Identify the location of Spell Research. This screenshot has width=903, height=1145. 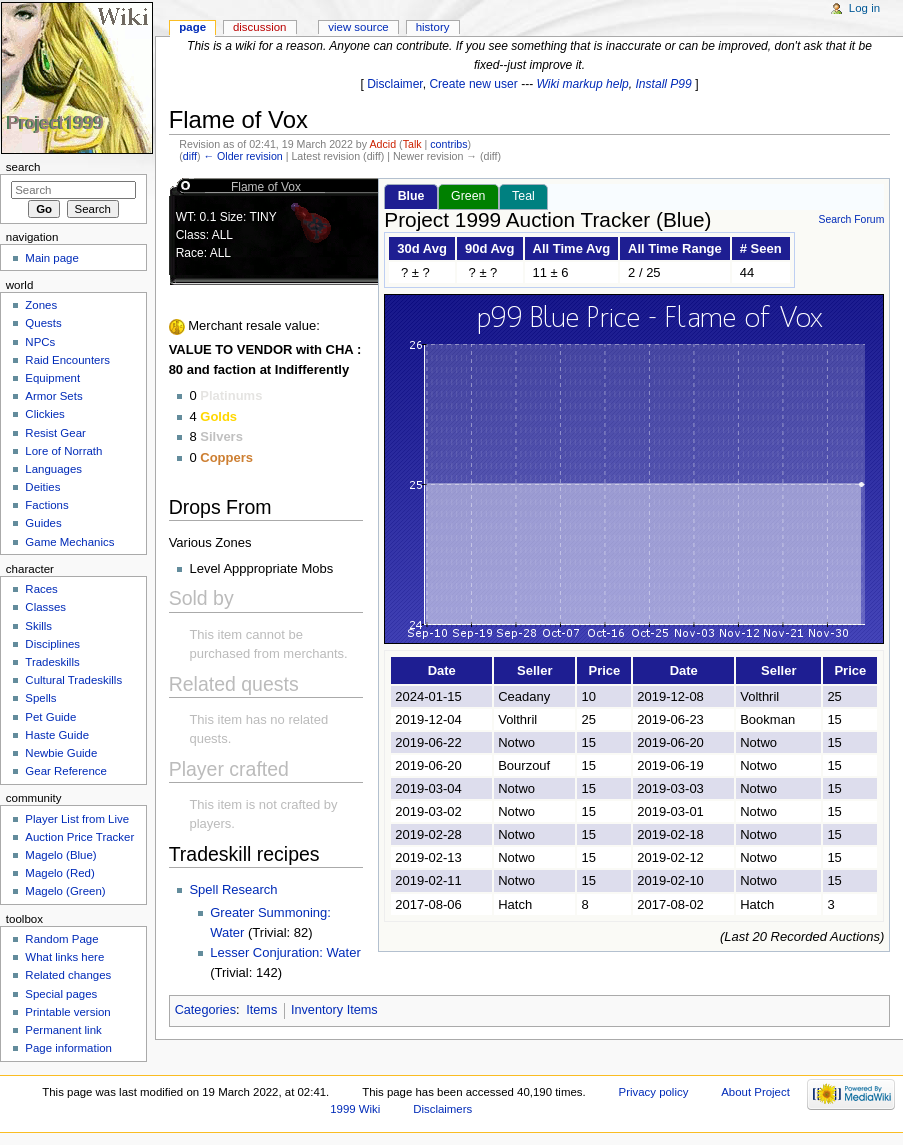
(233, 889).